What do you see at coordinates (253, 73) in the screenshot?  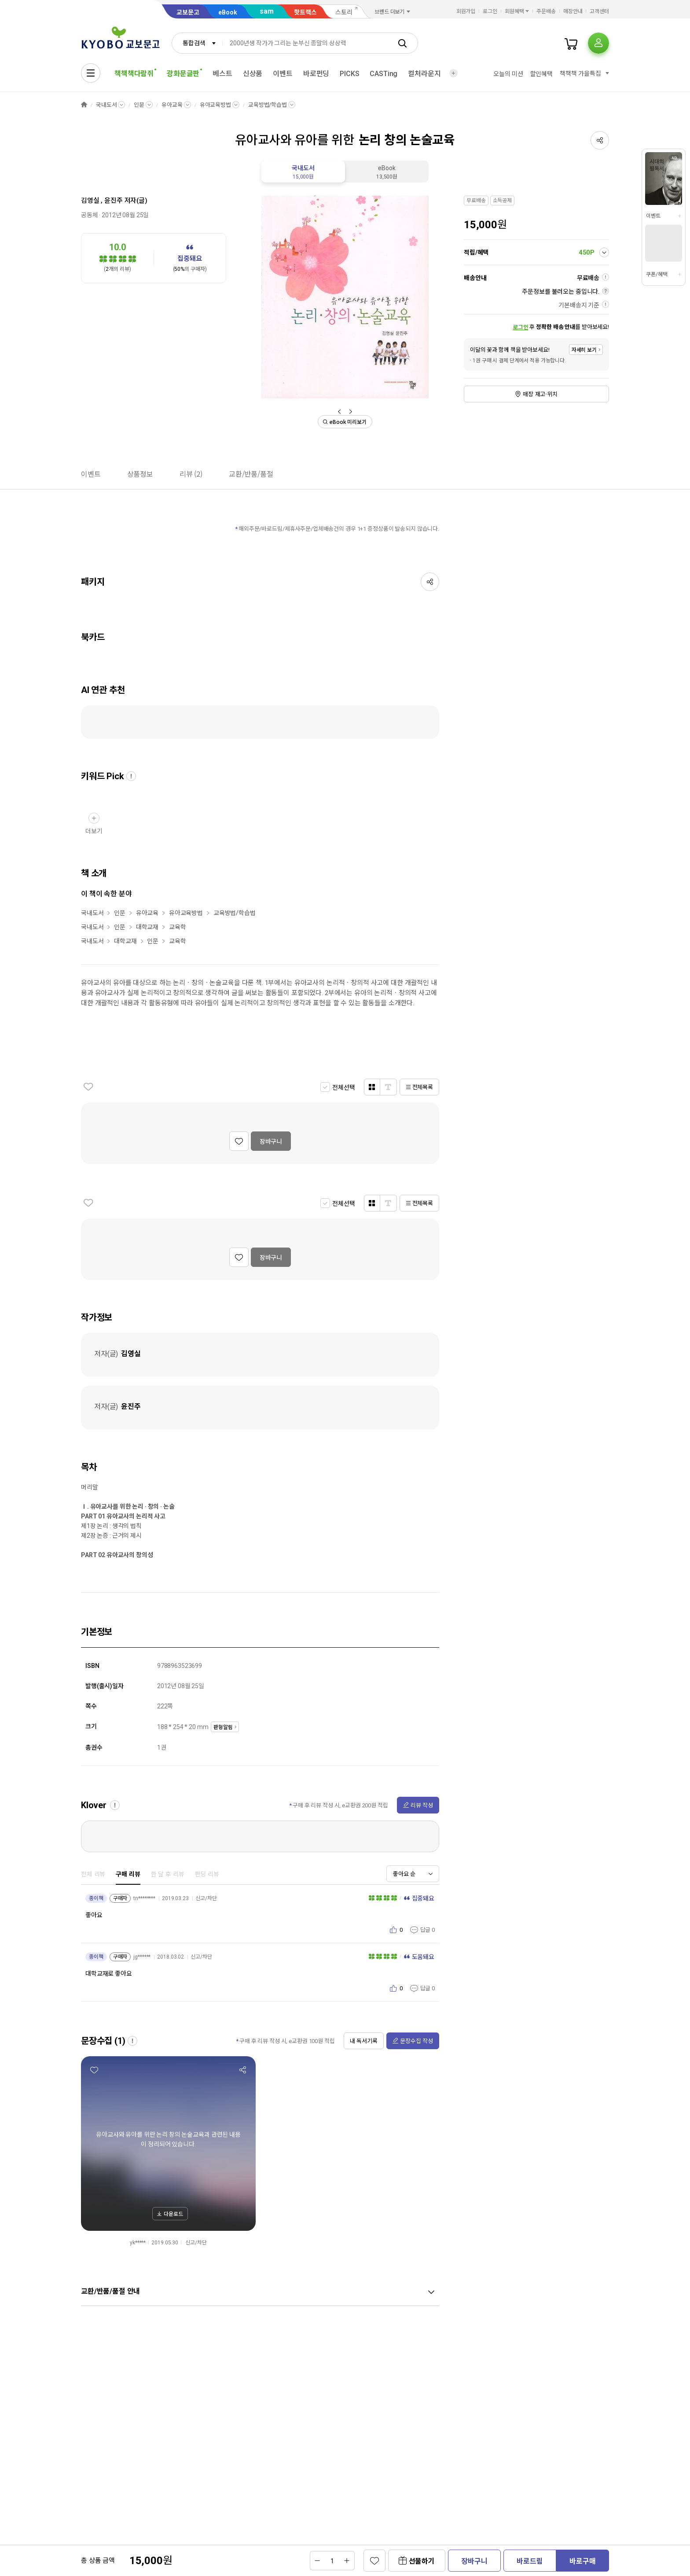 I see `신상품` at bounding box center [253, 73].